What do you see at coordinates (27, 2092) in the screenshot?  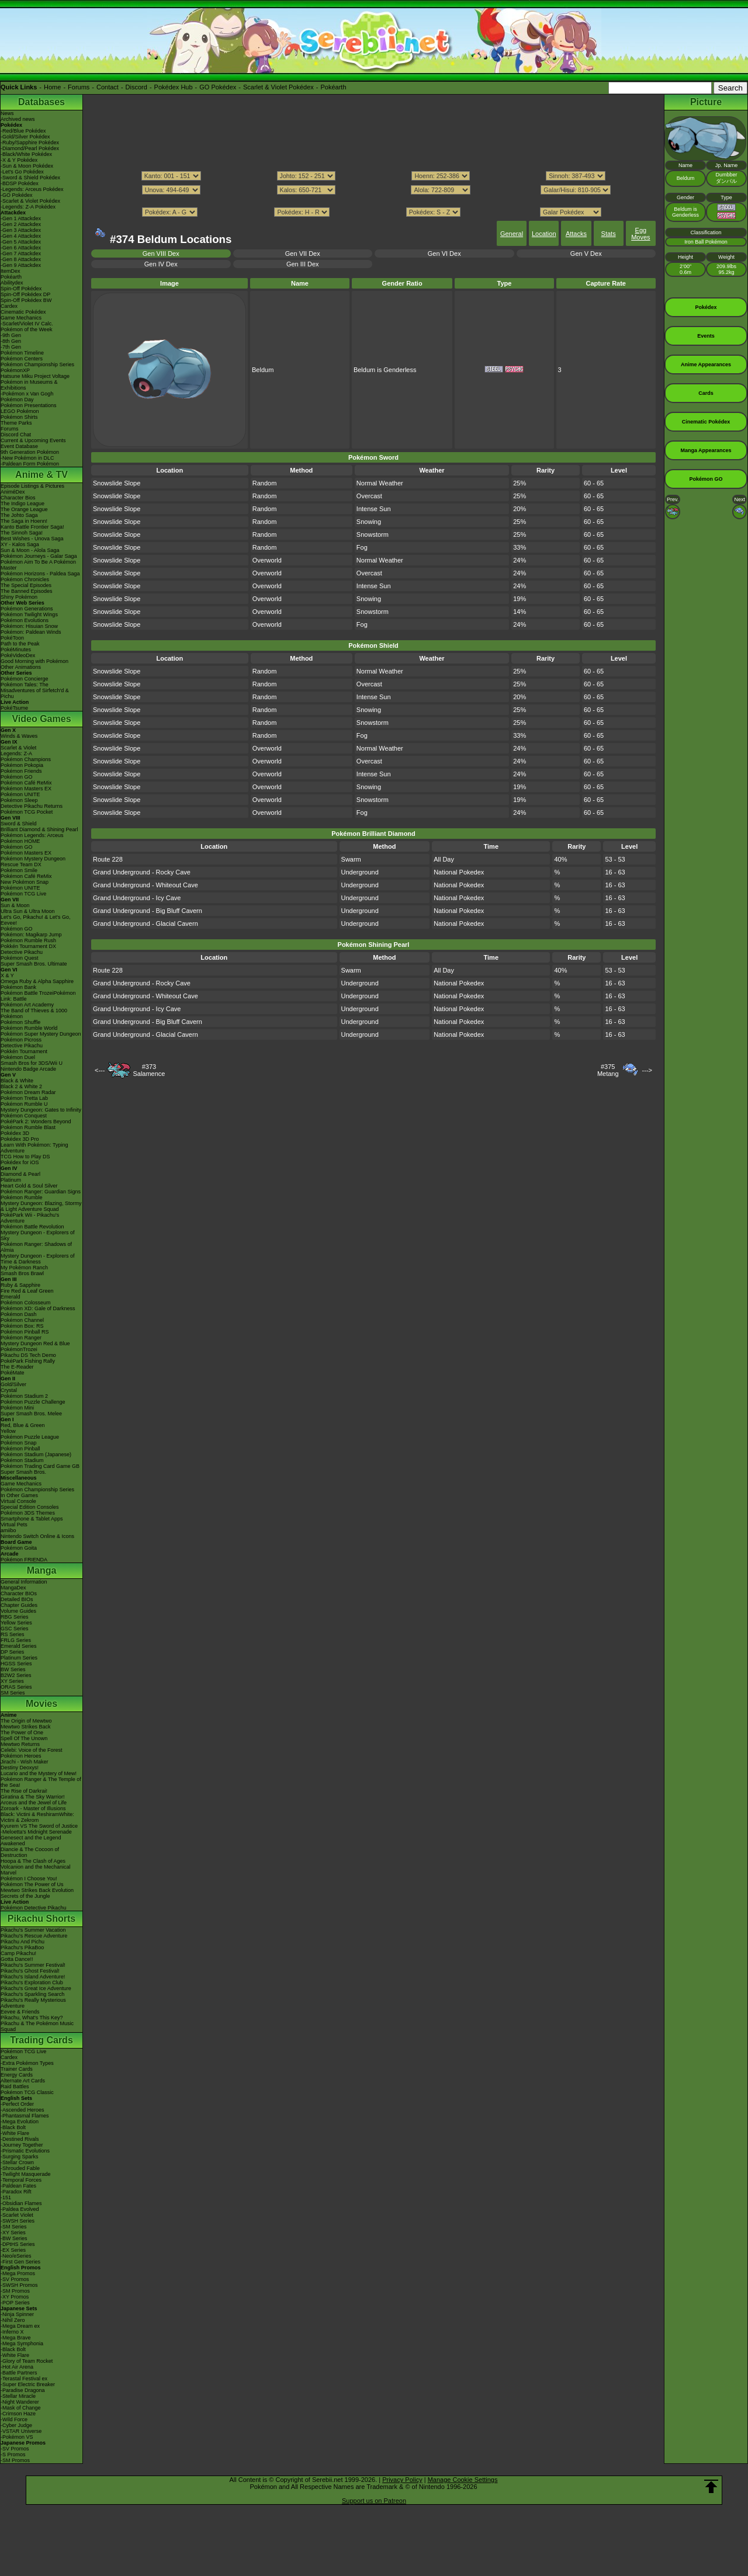 I see `Pokémon TCG Classic` at bounding box center [27, 2092].